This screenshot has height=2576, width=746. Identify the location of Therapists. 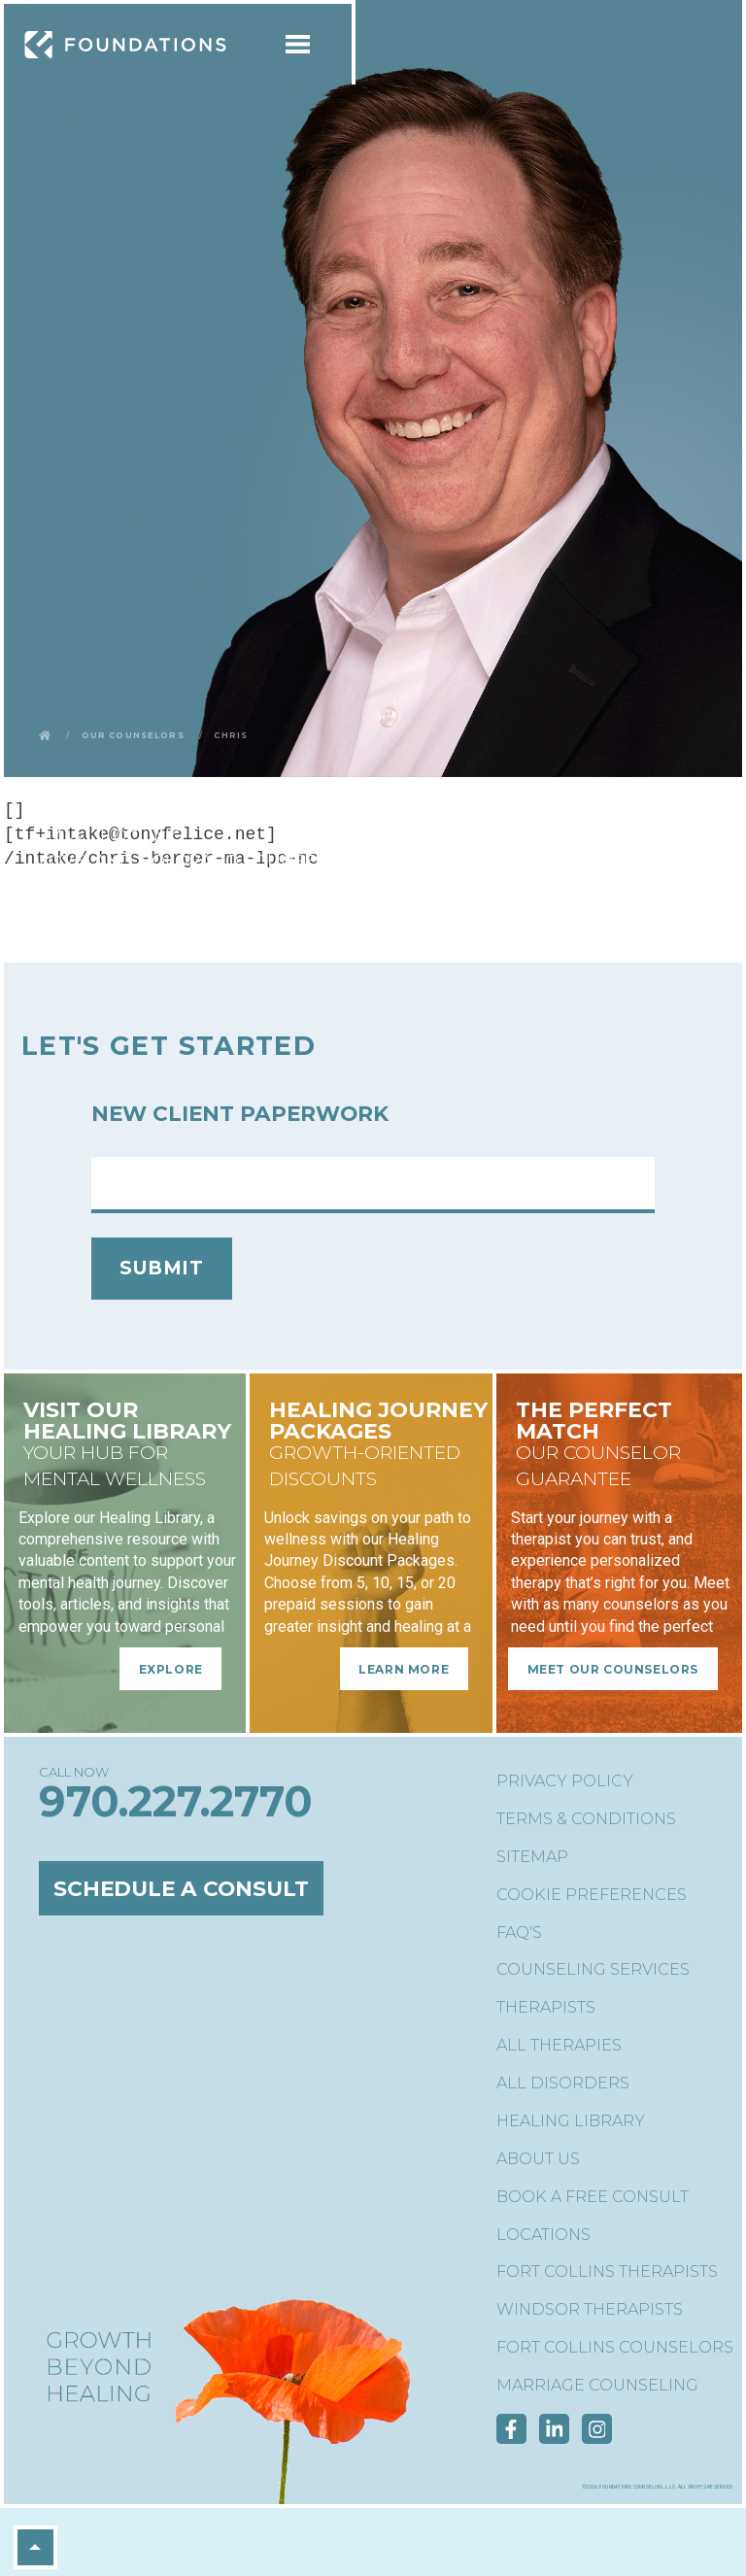
(545, 2007).